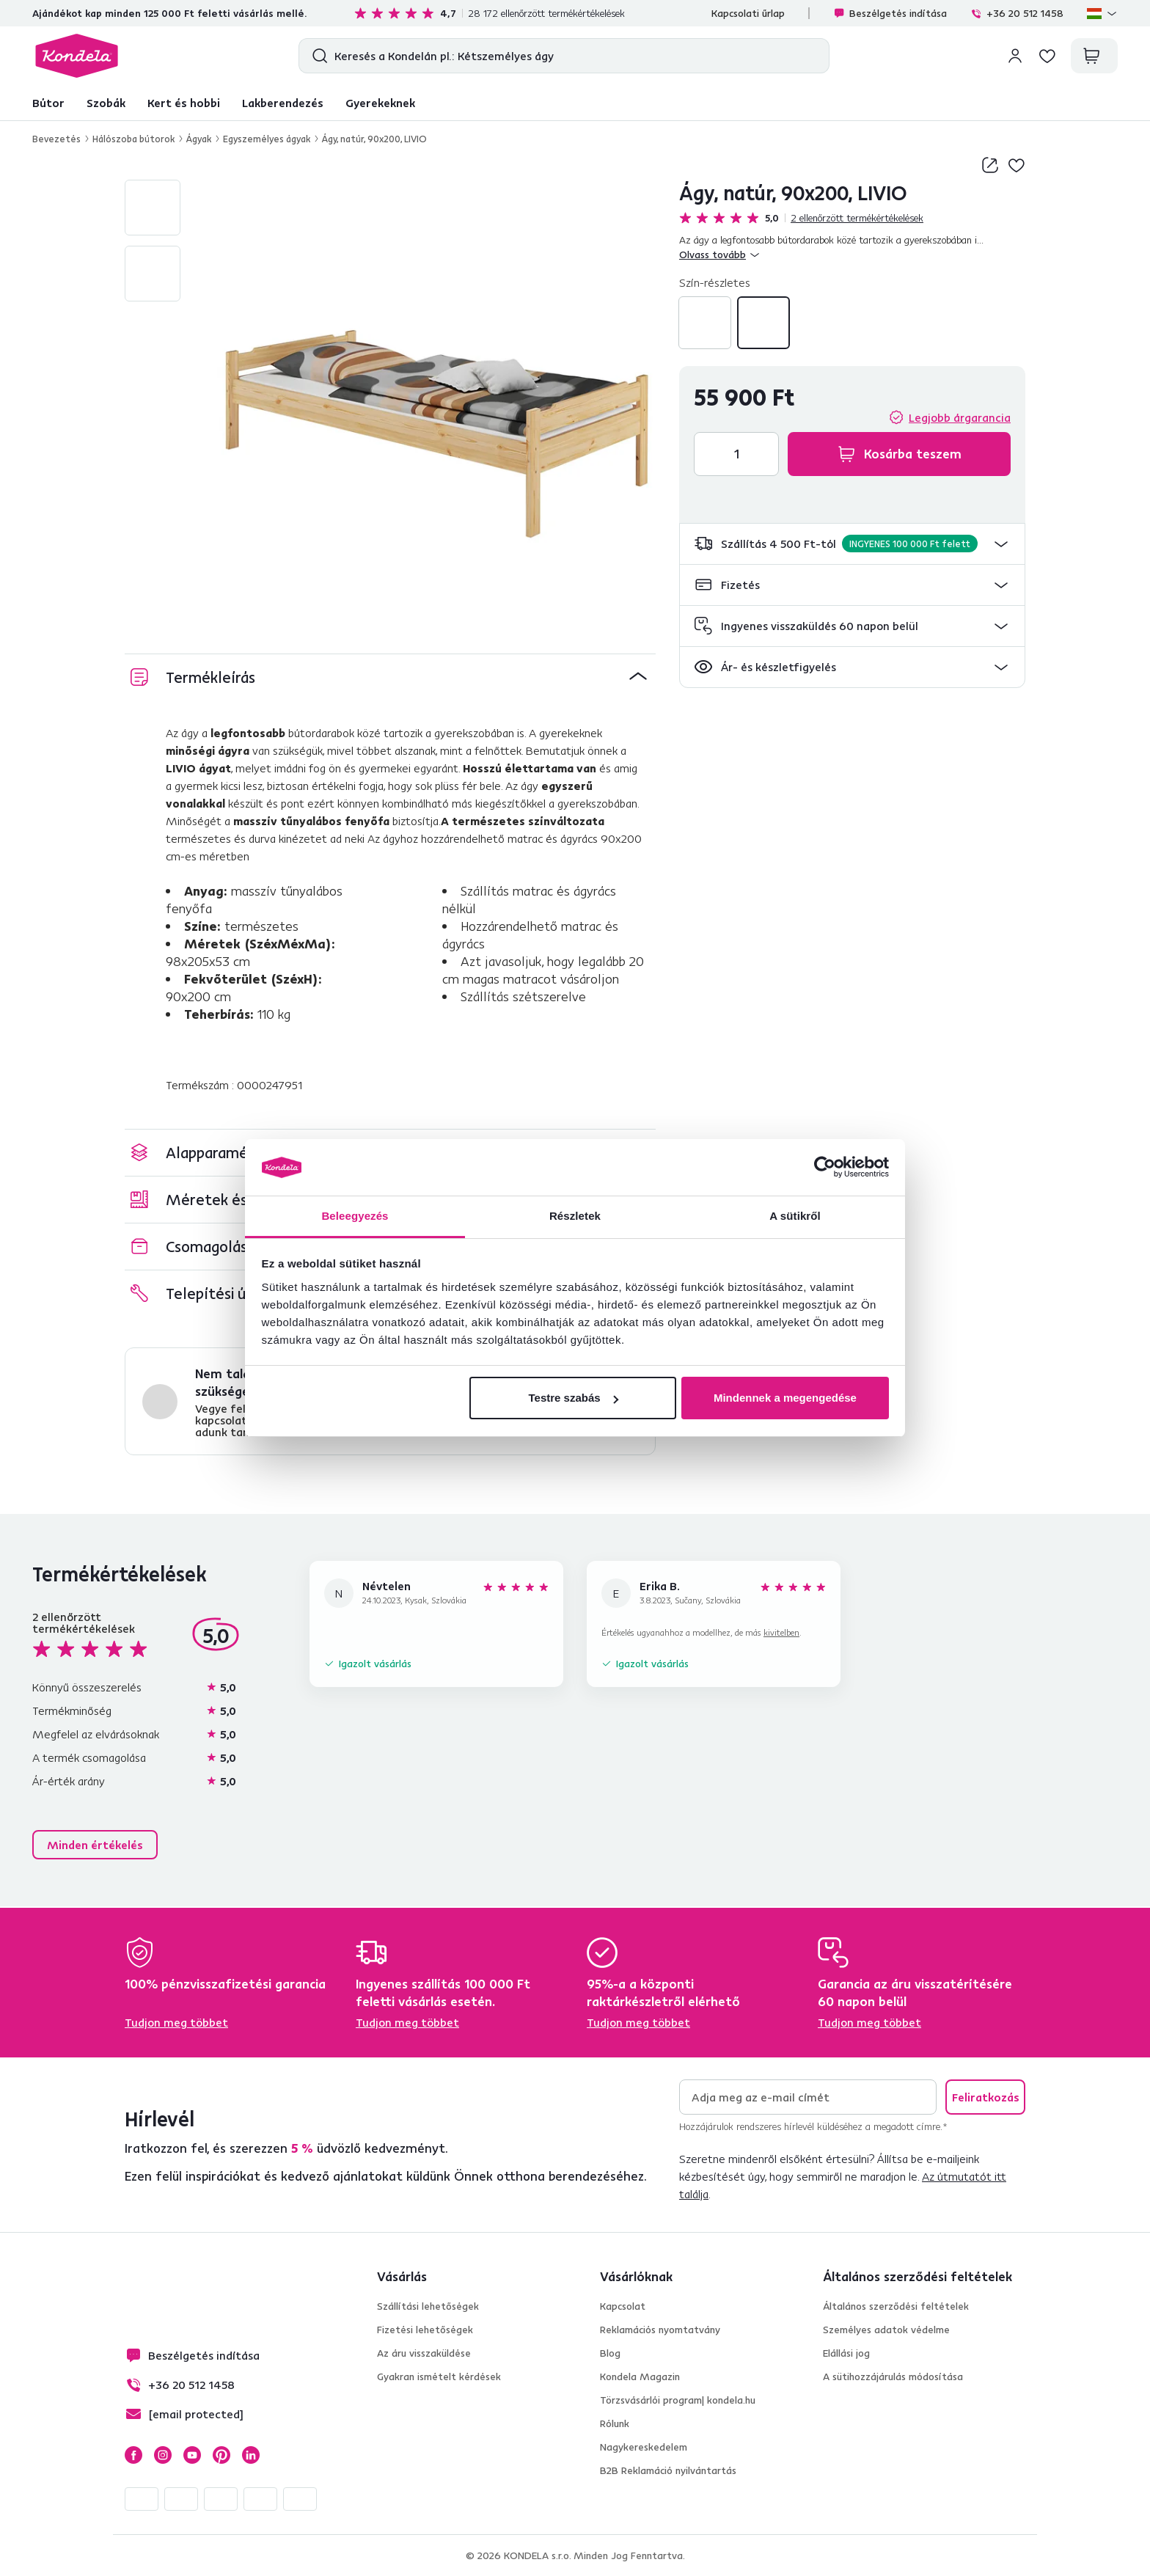 This screenshot has width=1150, height=2576. Describe the element at coordinates (660, 2329) in the screenshot. I see `Reklamációs nyomtatvány` at that location.